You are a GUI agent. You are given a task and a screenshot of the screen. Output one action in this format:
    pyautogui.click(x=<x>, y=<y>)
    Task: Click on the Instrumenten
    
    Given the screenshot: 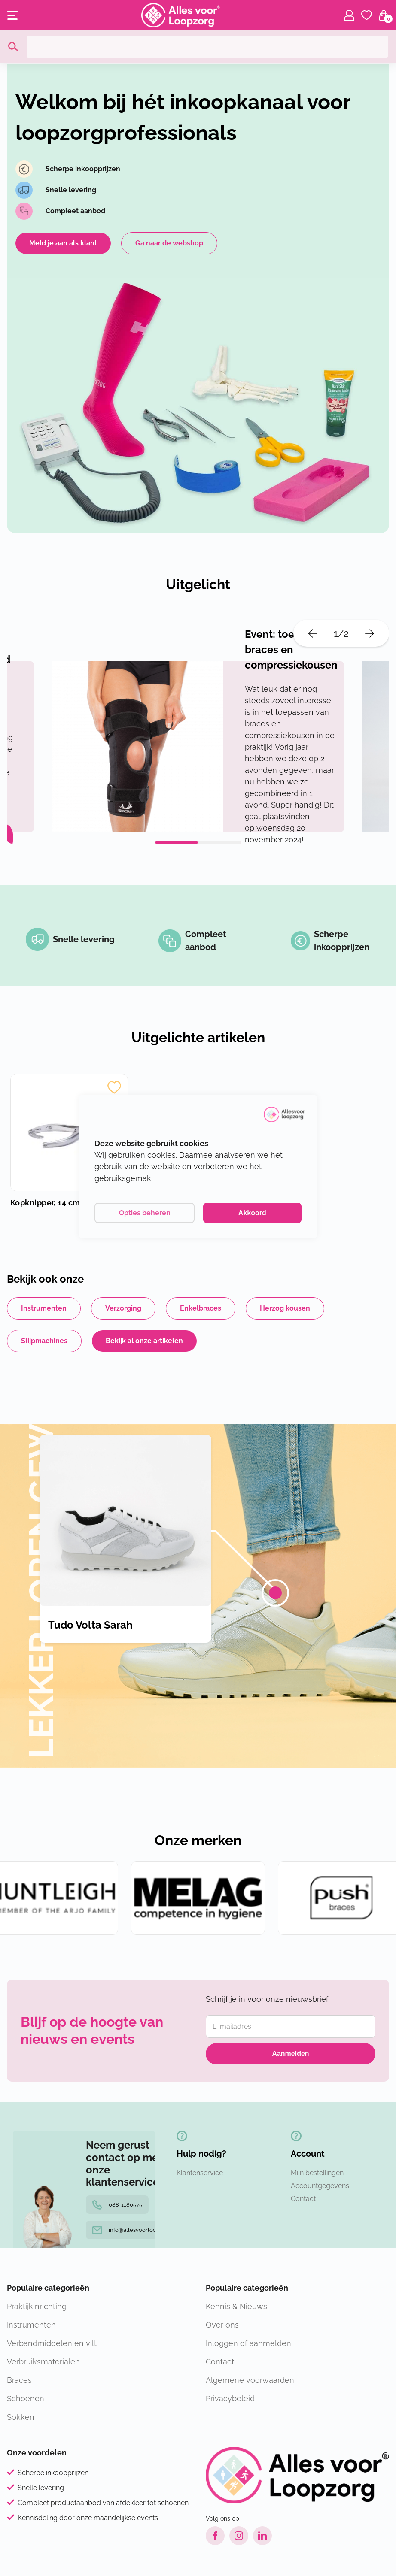 What is the action you would take?
    pyautogui.click(x=44, y=1308)
    